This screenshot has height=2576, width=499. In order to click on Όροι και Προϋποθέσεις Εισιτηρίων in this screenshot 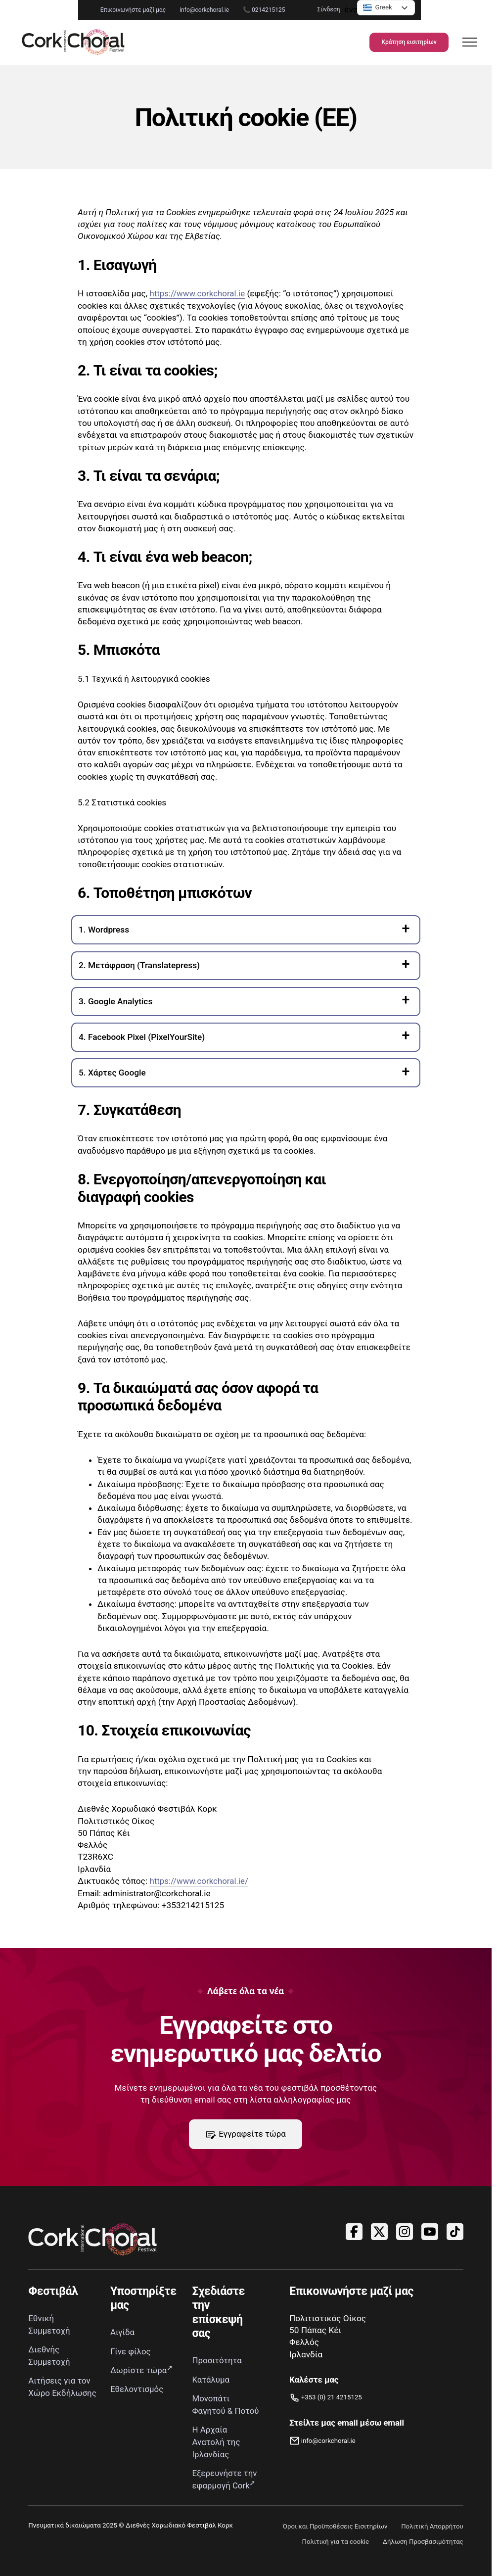, I will do `click(334, 2536)`.